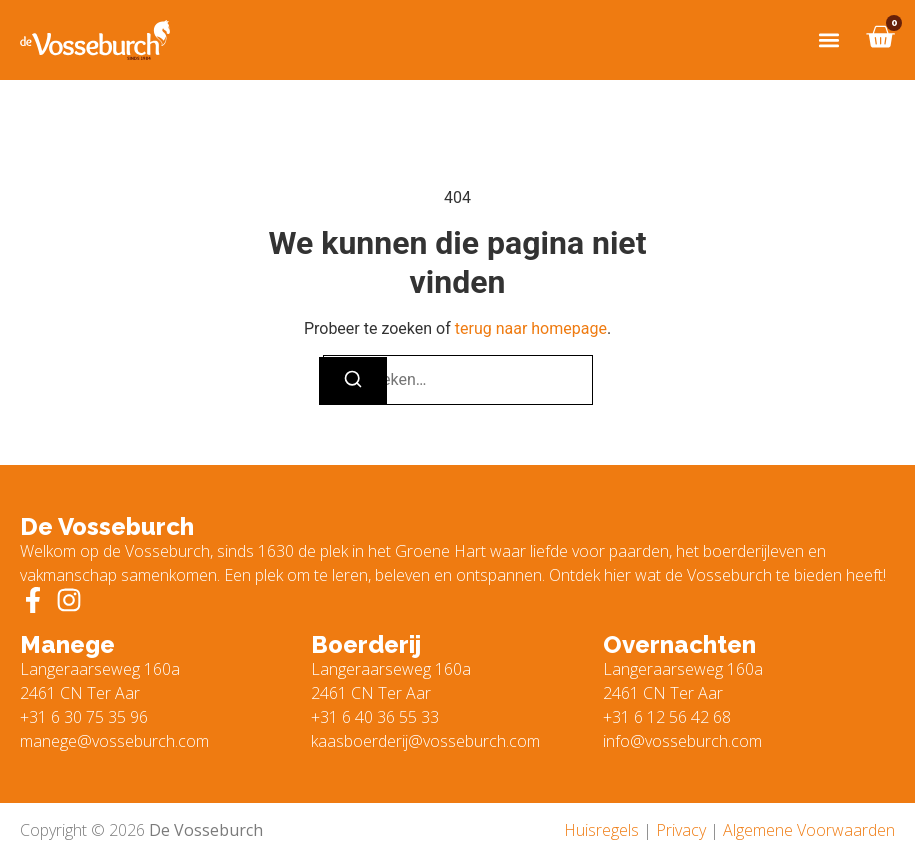 The height and width of the screenshot is (857, 915). I want to click on Huisregels, so click(601, 830).